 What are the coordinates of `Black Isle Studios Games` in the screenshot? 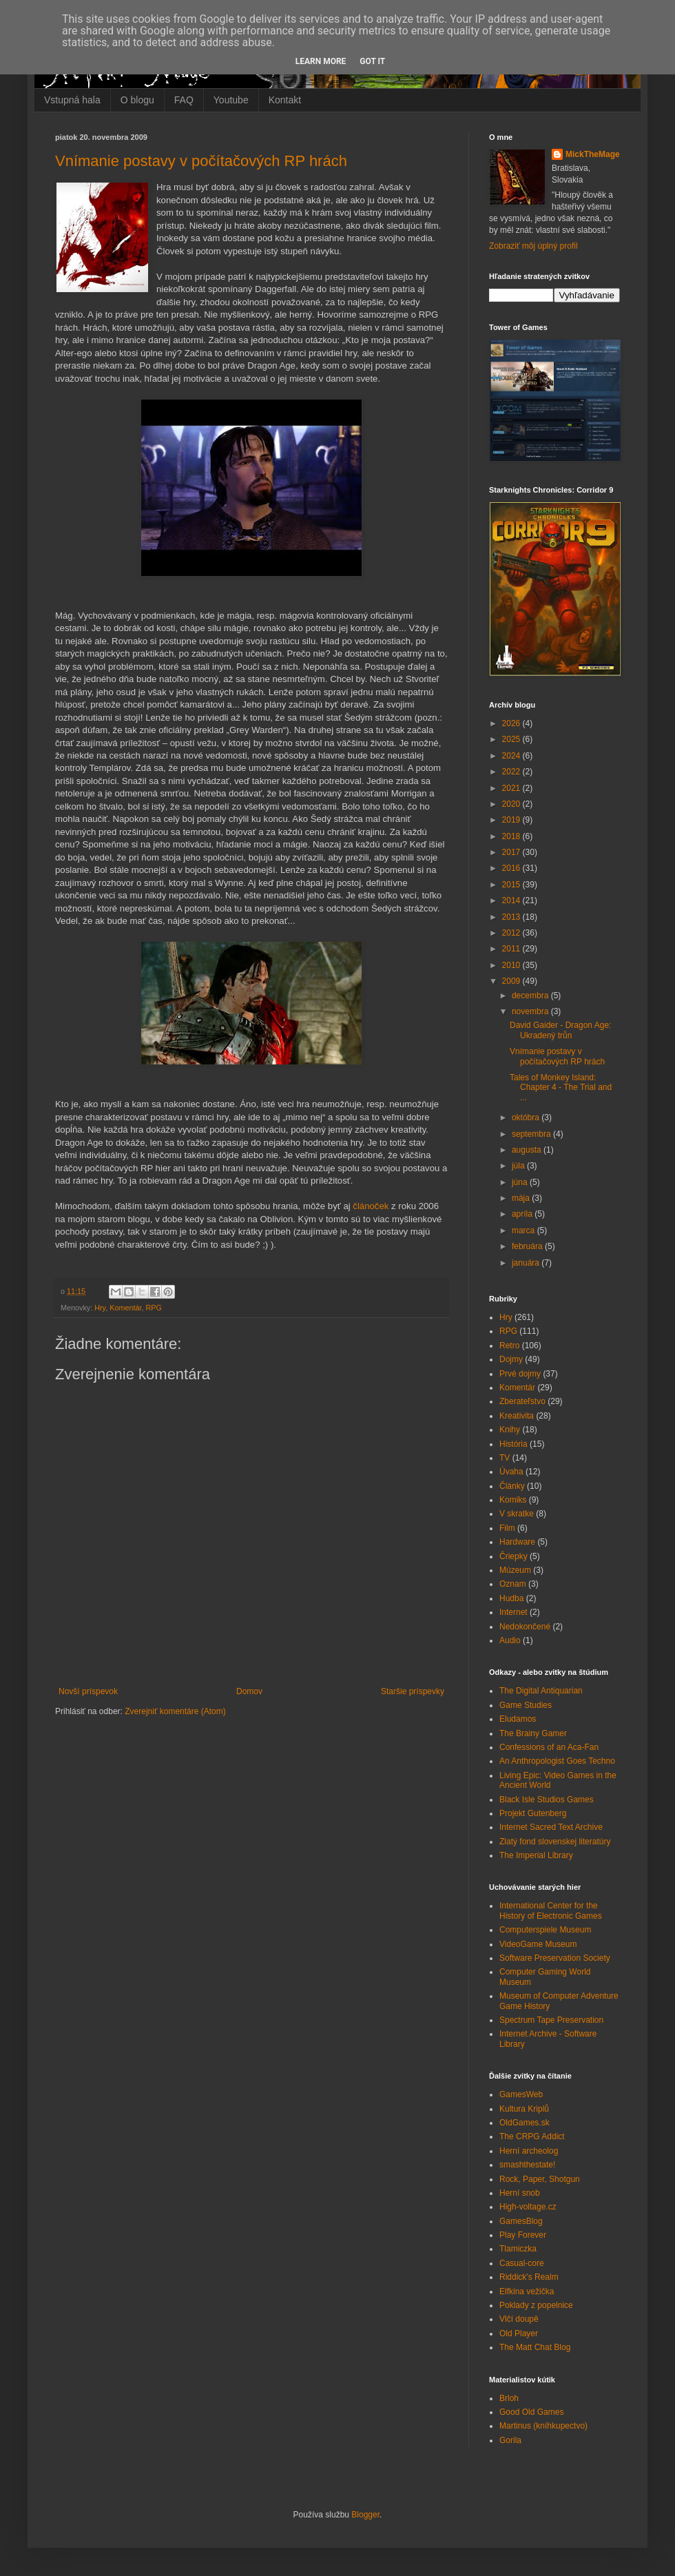 It's located at (546, 1799).